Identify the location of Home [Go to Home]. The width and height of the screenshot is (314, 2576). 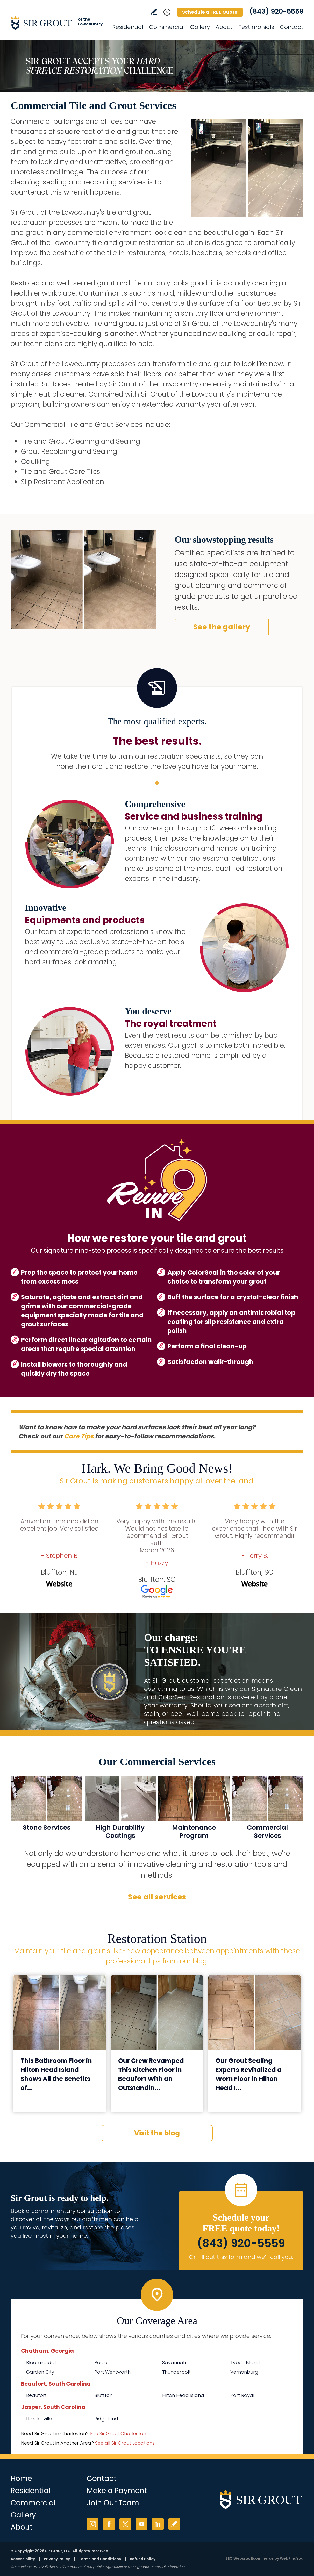
(21, 2478).